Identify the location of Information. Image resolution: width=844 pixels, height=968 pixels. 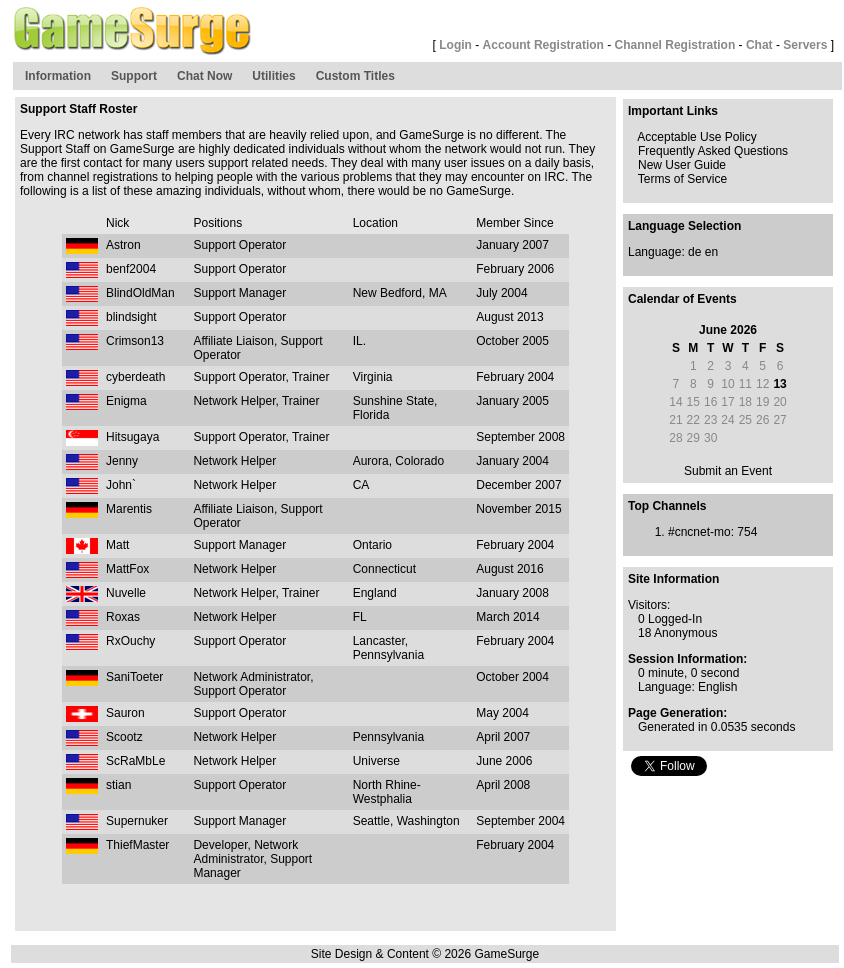
(58, 76).